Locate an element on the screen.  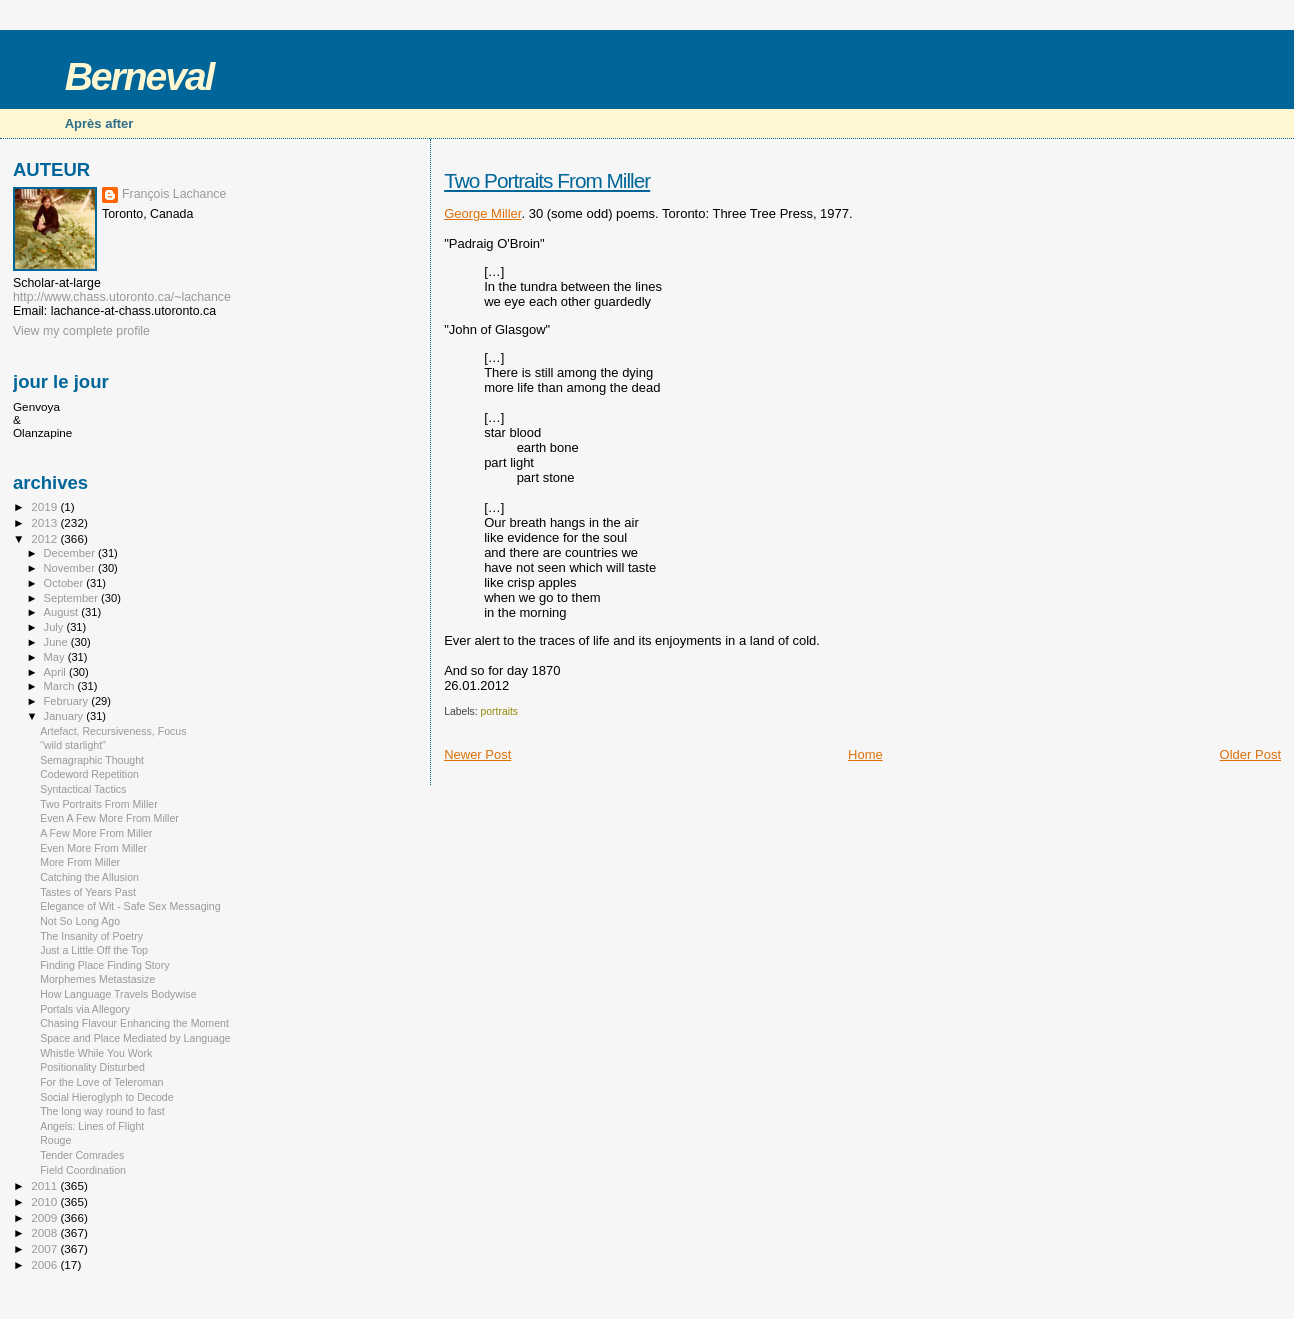
A Few More From Miller is located at coordinates (96, 833).